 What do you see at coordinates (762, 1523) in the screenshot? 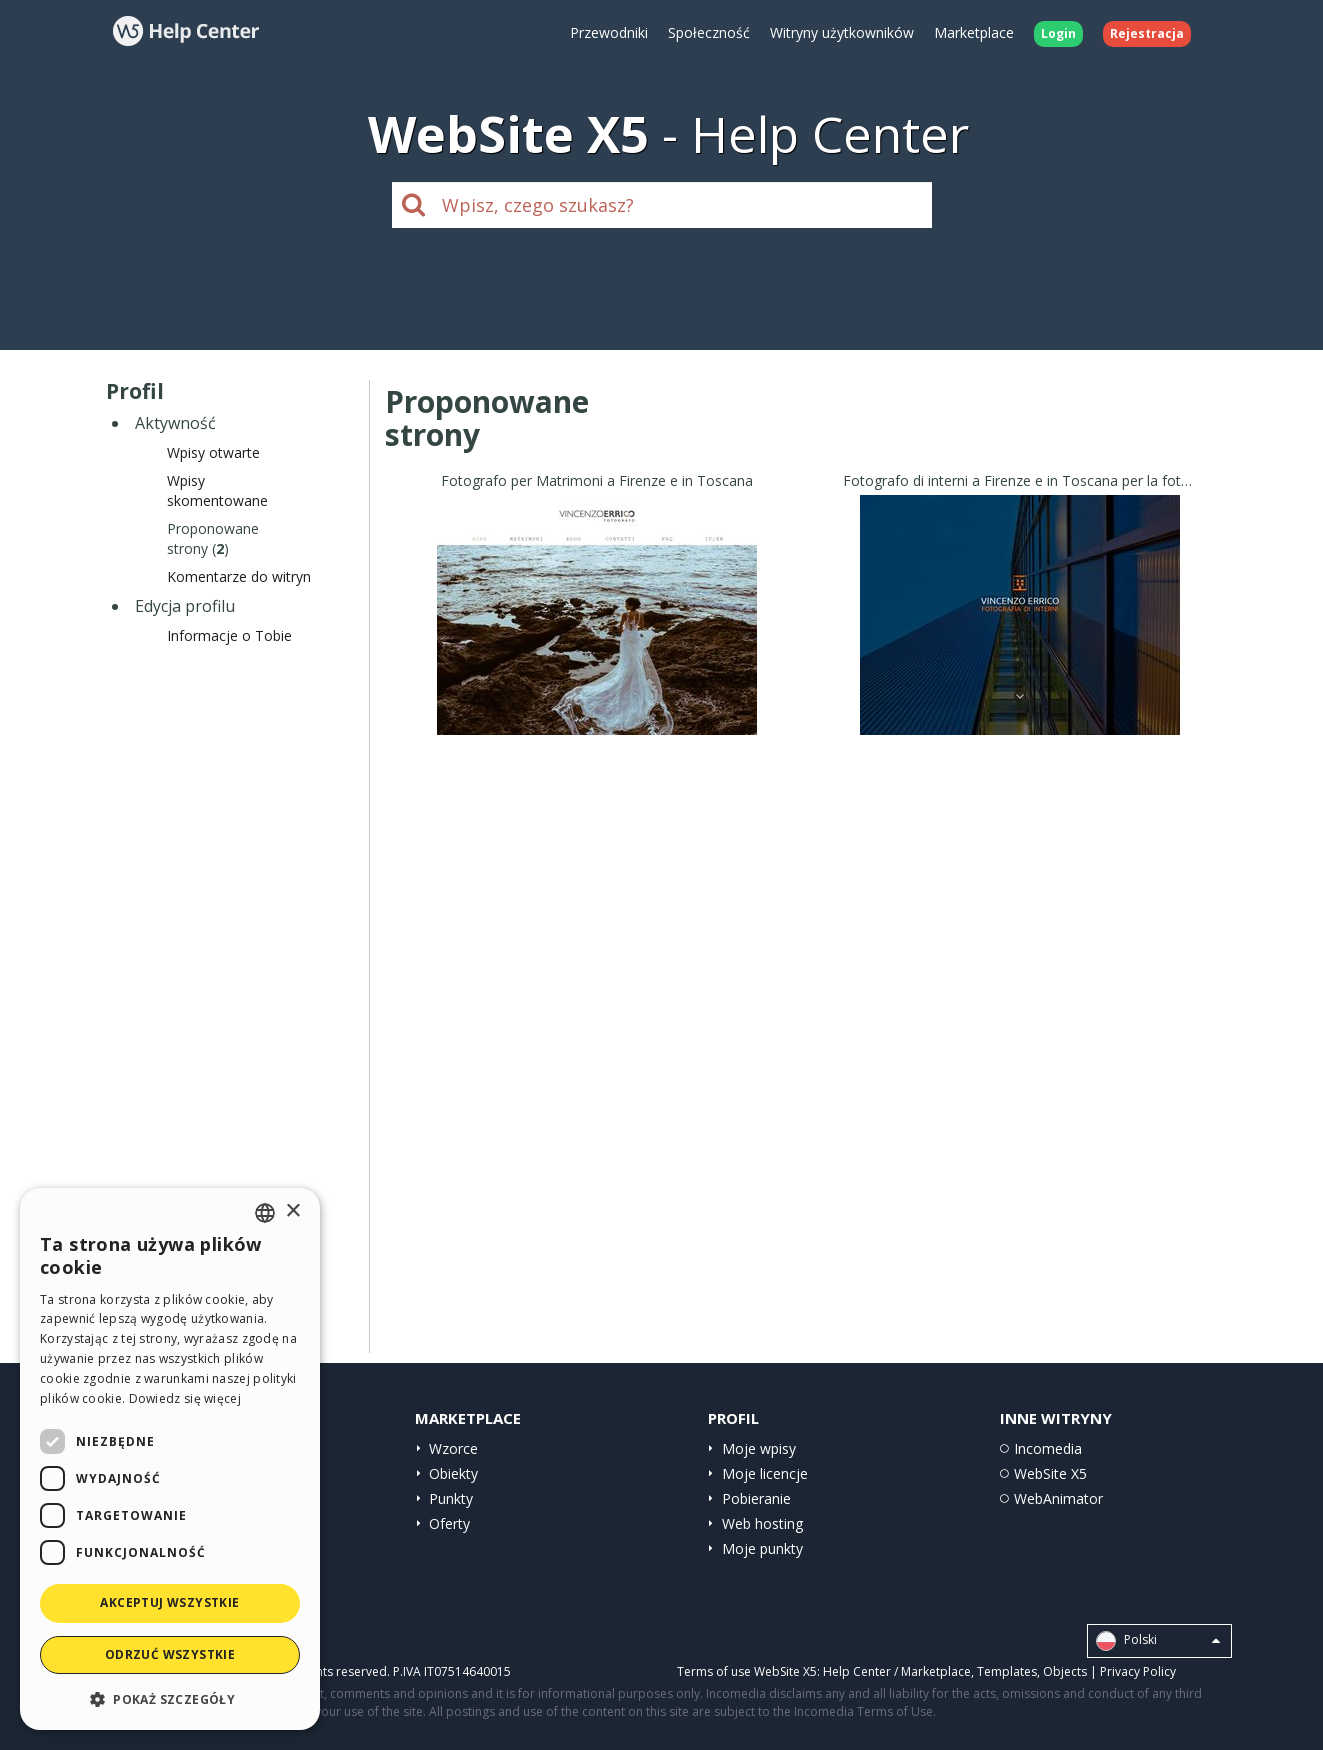
I see `Web hosting` at bounding box center [762, 1523].